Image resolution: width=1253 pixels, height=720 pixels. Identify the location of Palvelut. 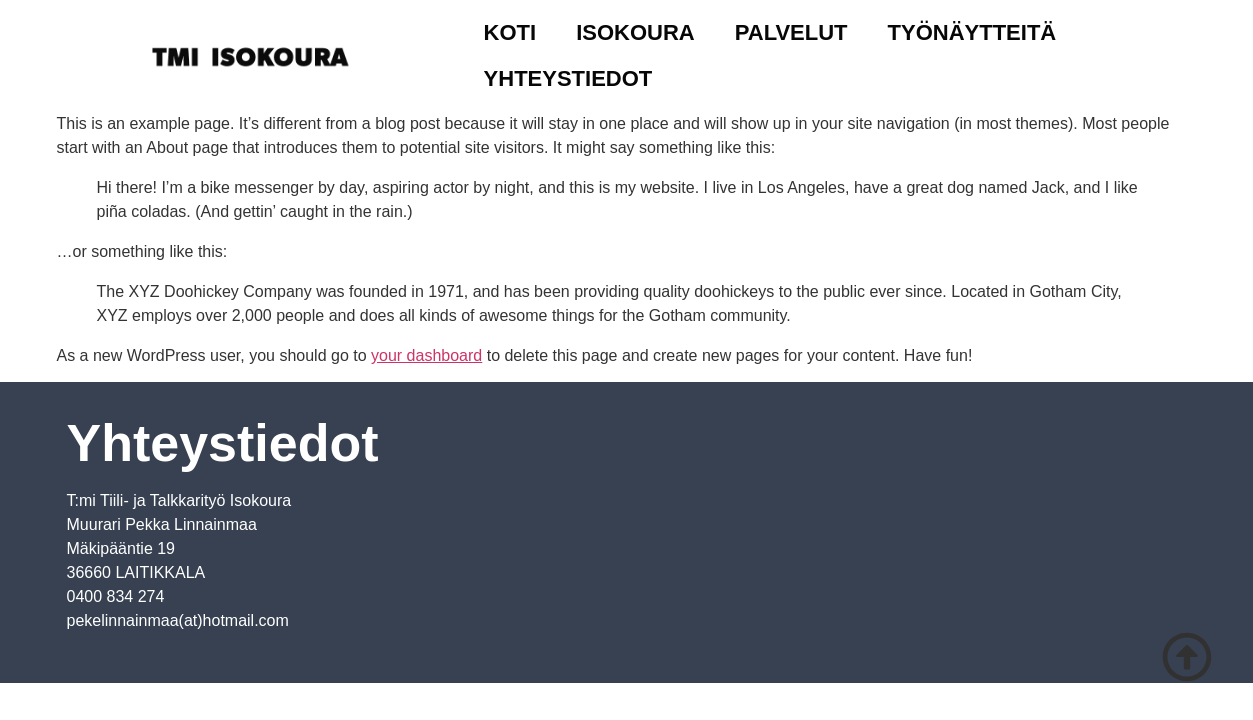
(791, 32).